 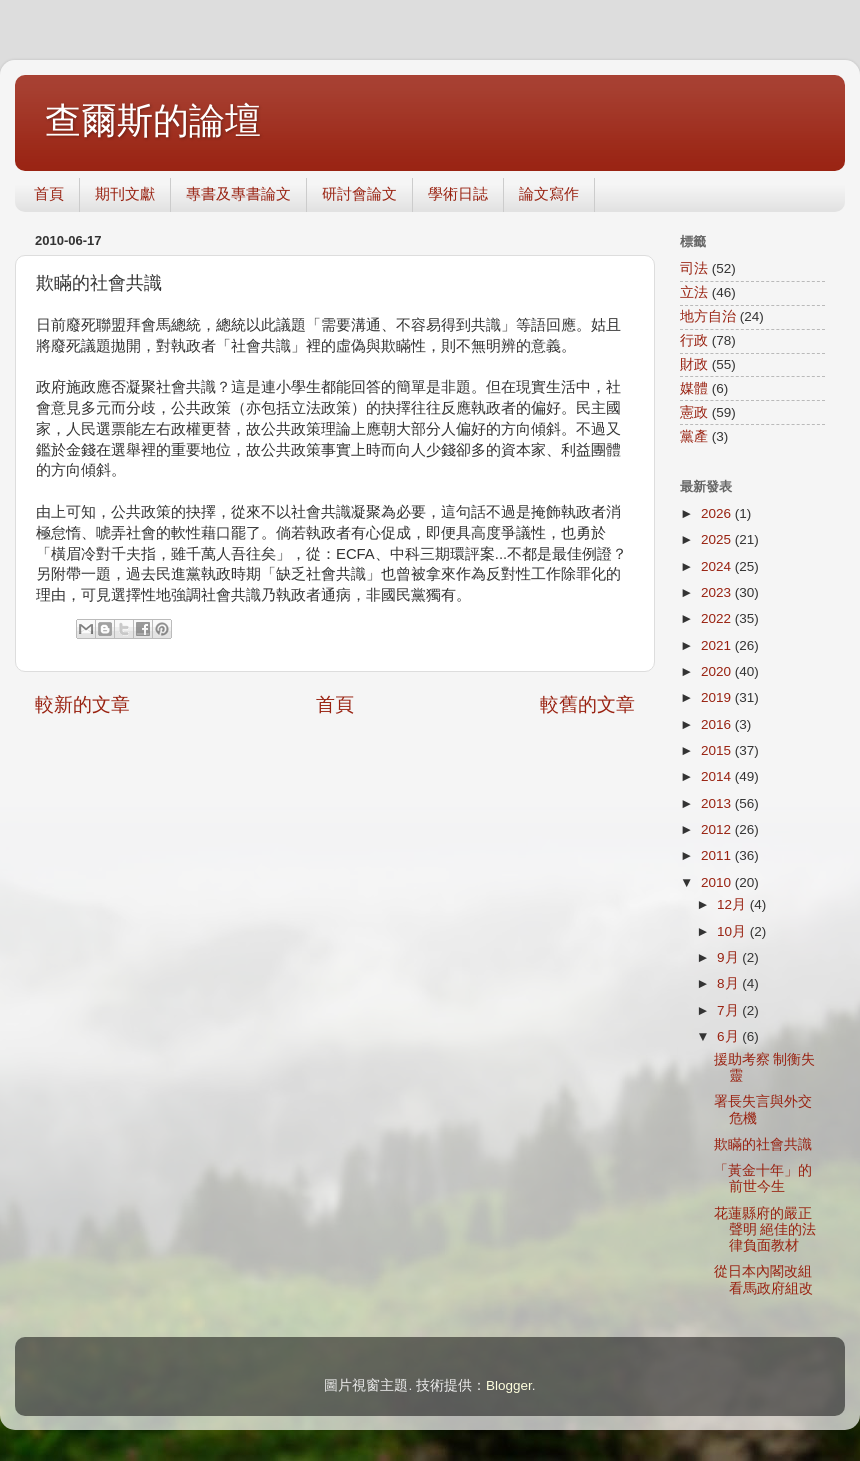 What do you see at coordinates (718, 750) in the screenshot?
I see `2015` at bounding box center [718, 750].